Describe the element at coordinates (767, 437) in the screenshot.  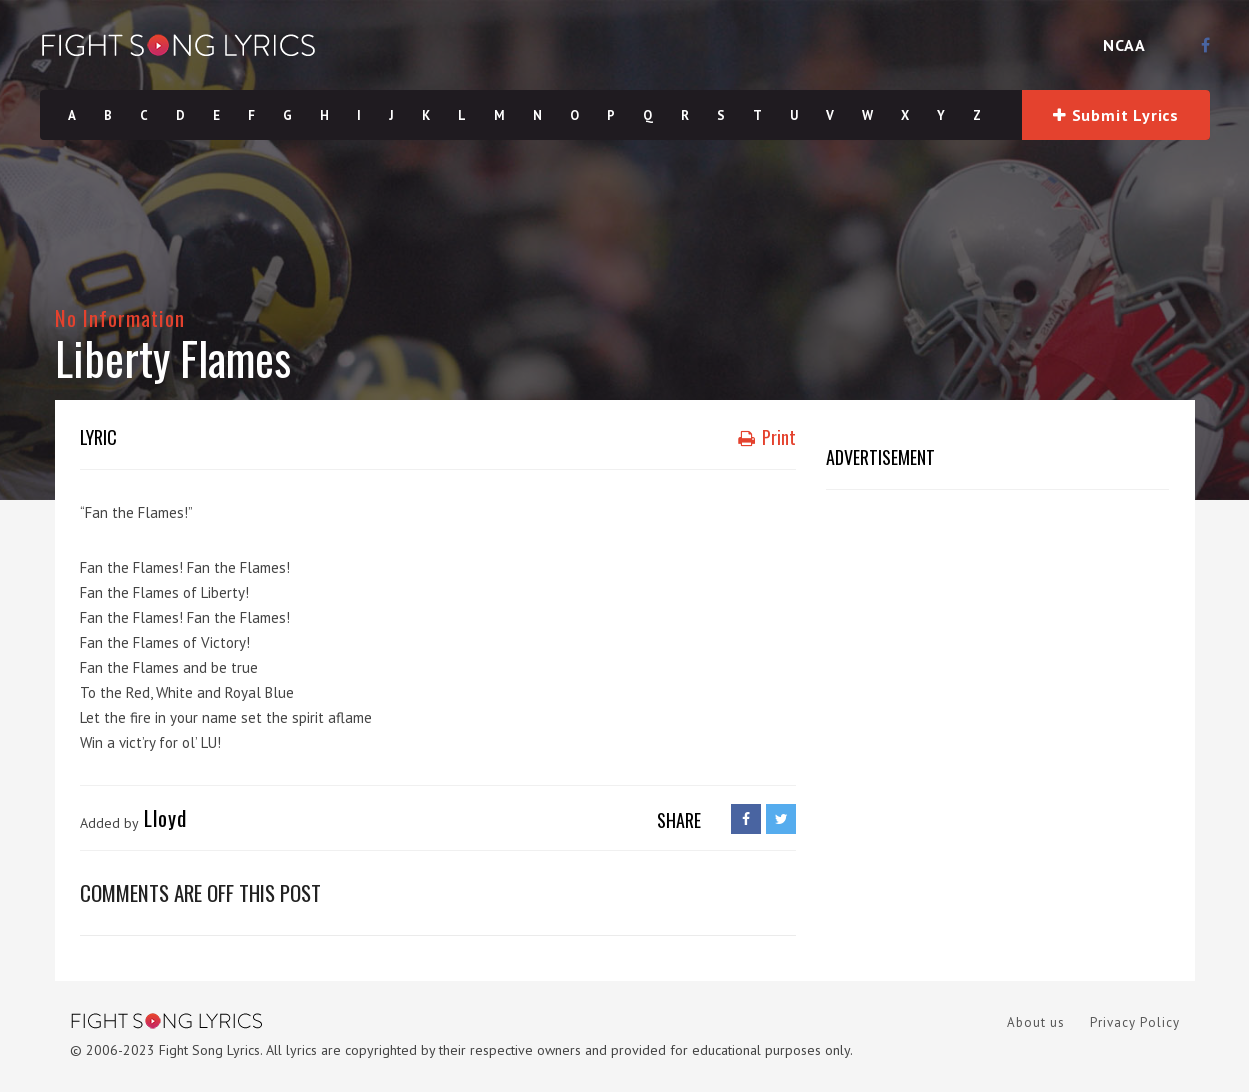
I see `Print` at that location.